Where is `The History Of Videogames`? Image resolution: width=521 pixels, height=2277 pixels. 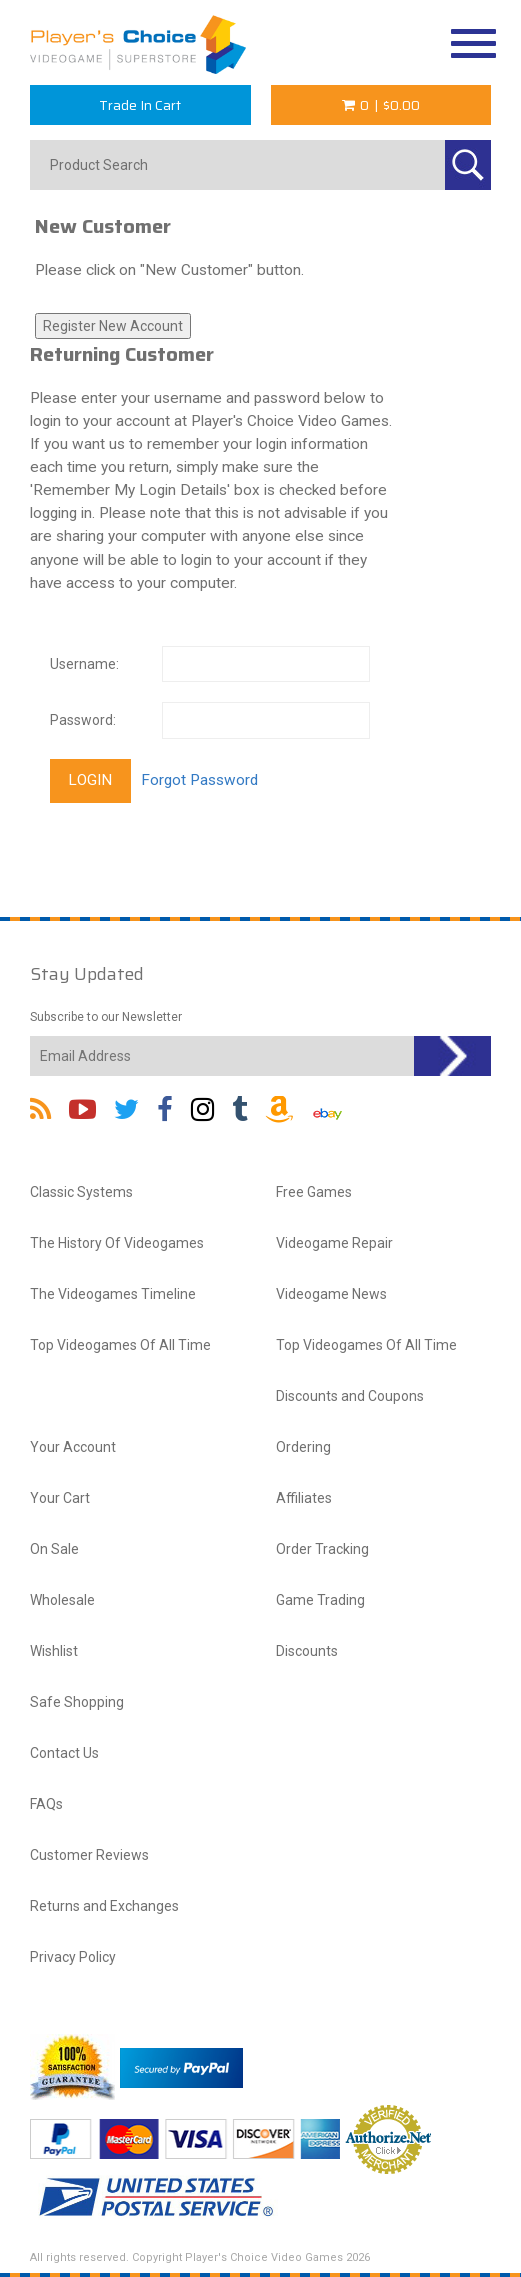 The History Of Videogames is located at coordinates (117, 1243).